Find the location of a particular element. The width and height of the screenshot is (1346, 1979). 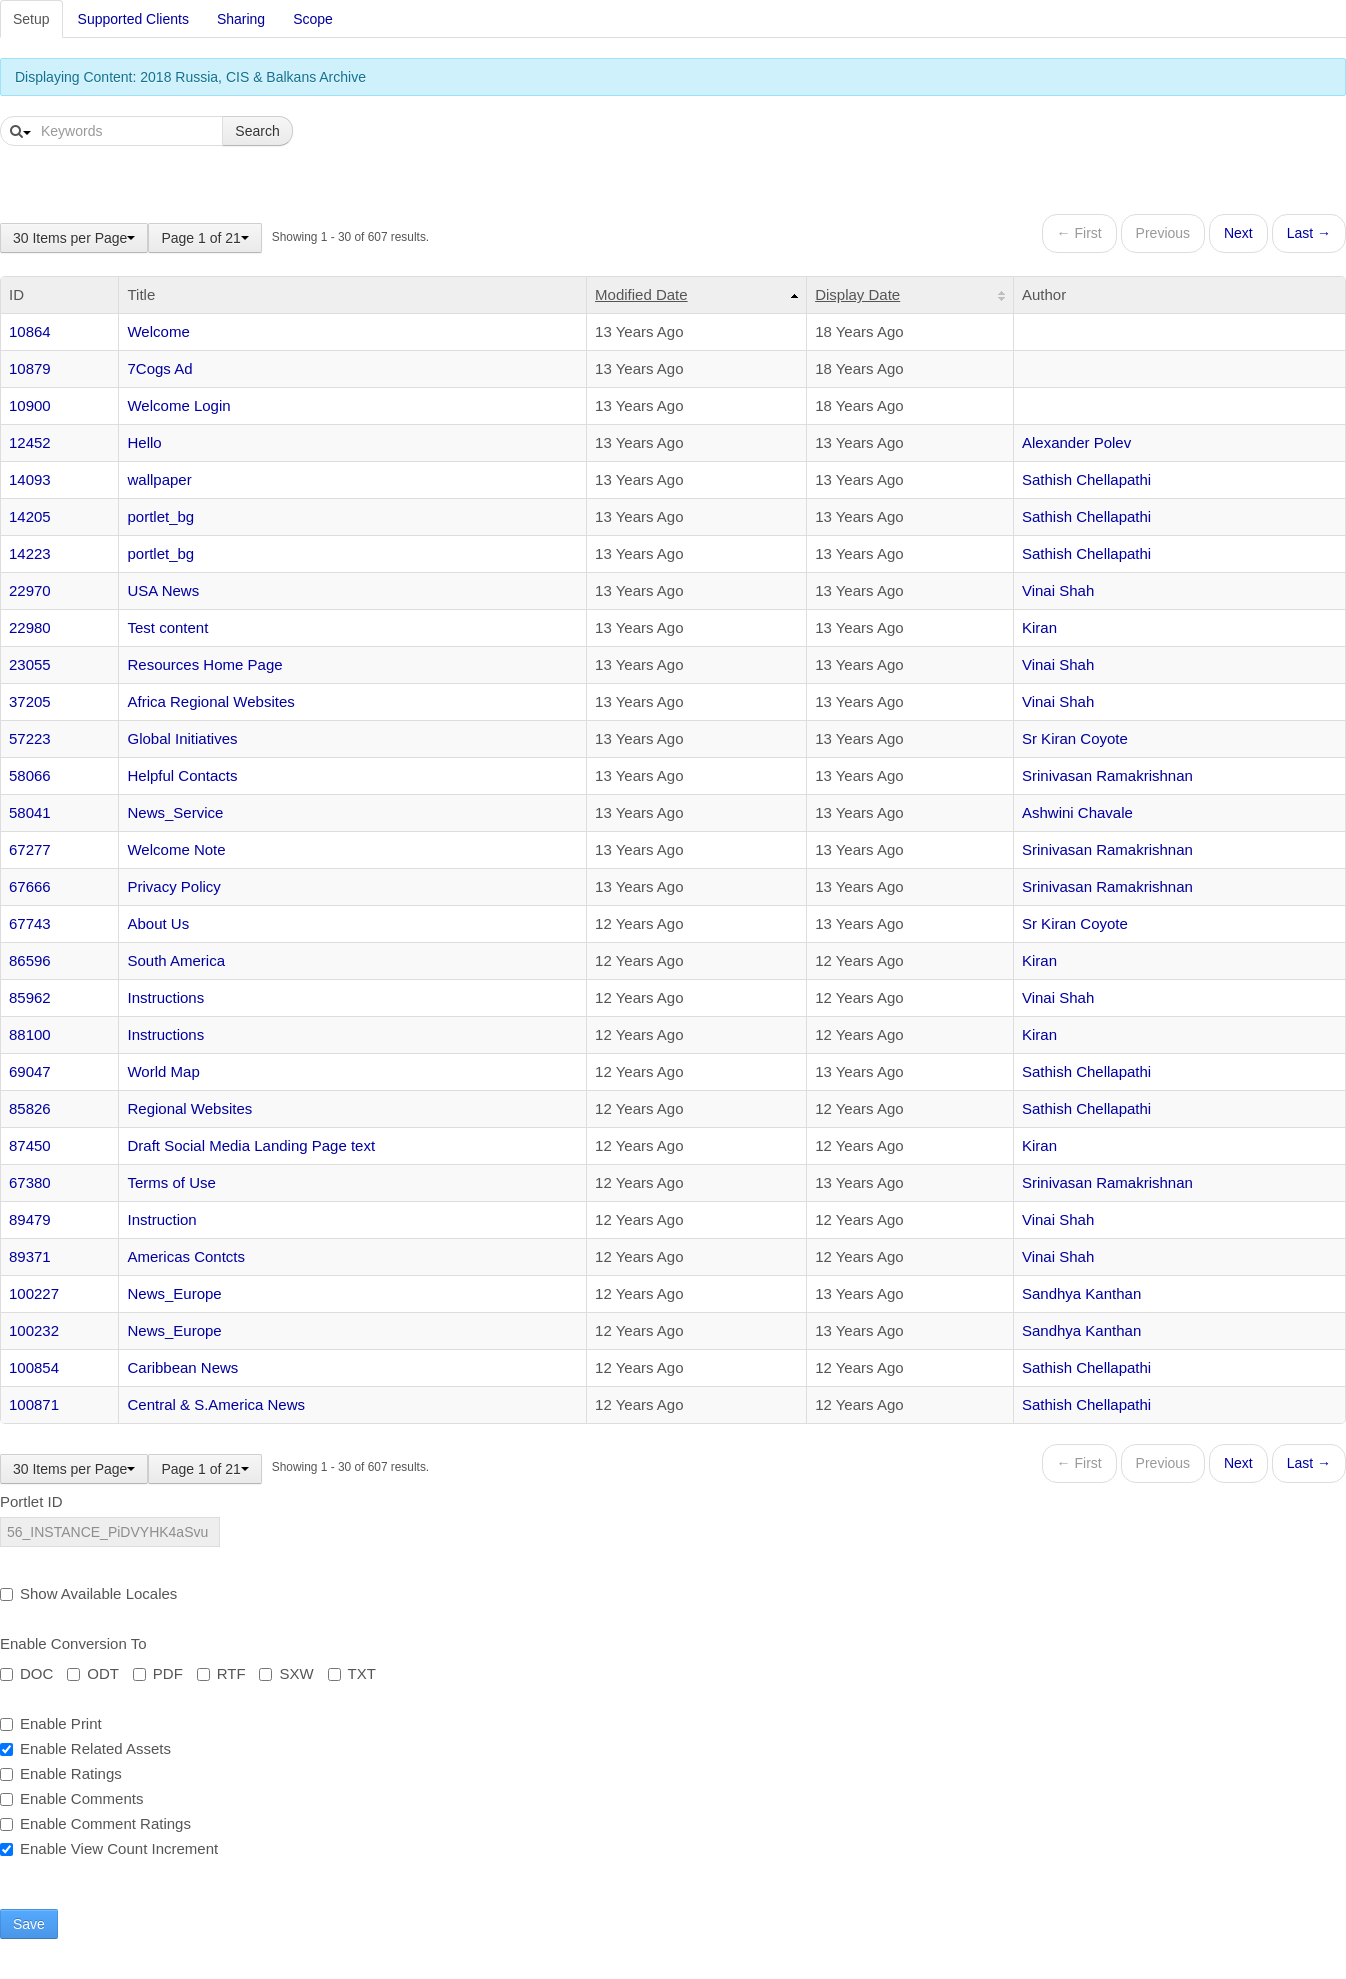

Enable Ratings is located at coordinates (61, 1773).